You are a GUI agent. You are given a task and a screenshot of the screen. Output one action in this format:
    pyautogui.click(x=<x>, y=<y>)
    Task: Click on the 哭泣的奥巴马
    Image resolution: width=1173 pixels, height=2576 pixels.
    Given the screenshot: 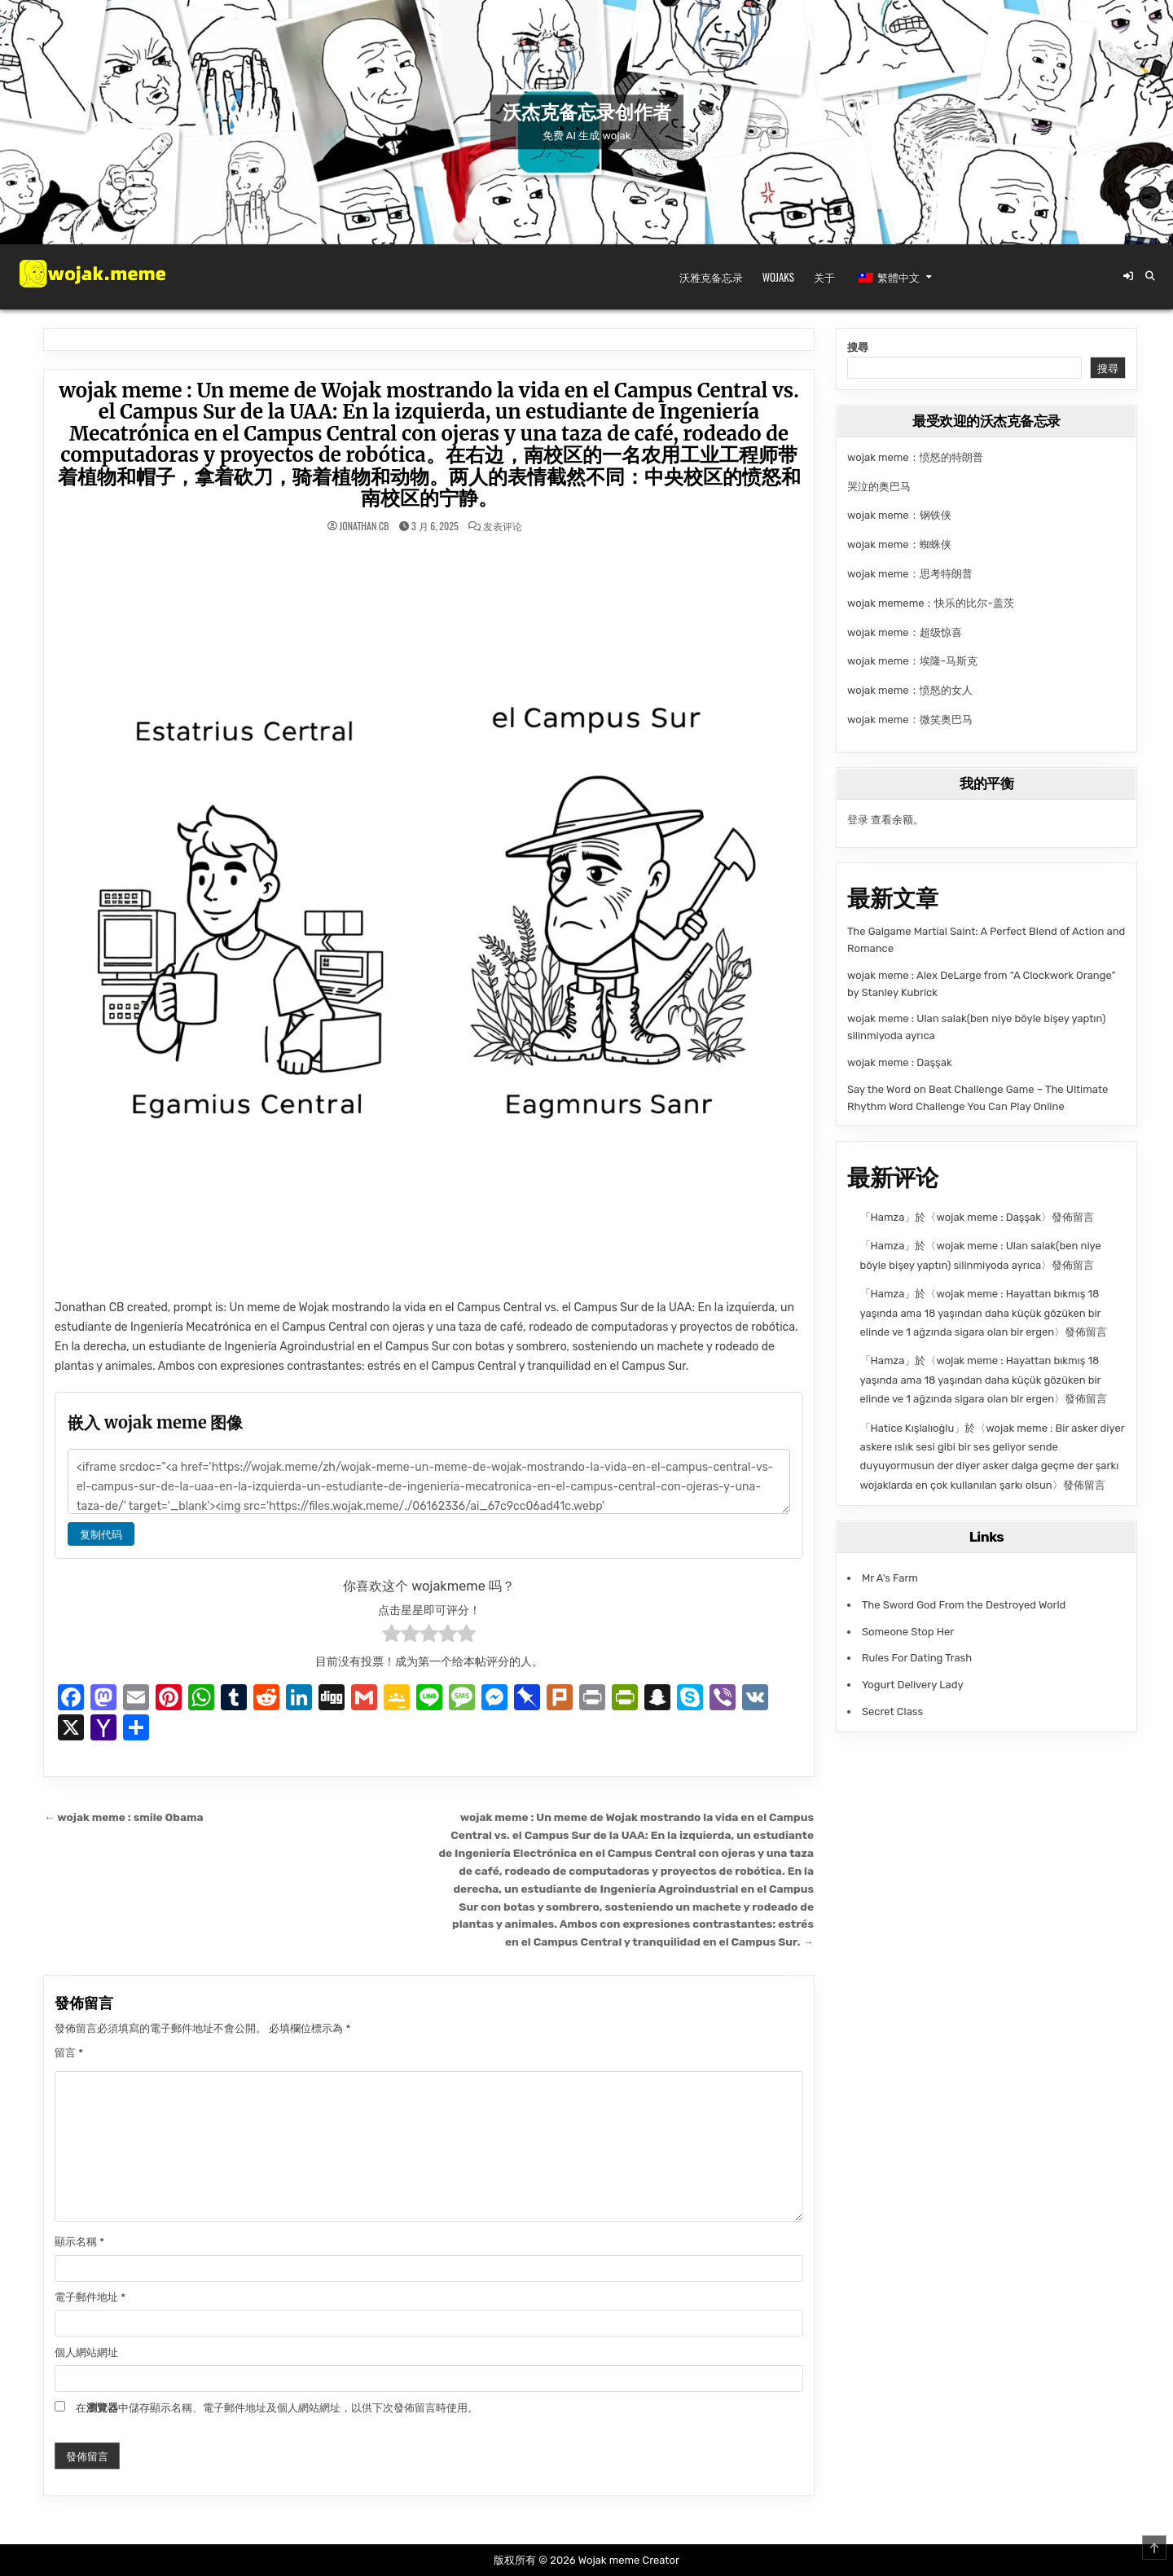 What is the action you would take?
    pyautogui.click(x=879, y=487)
    